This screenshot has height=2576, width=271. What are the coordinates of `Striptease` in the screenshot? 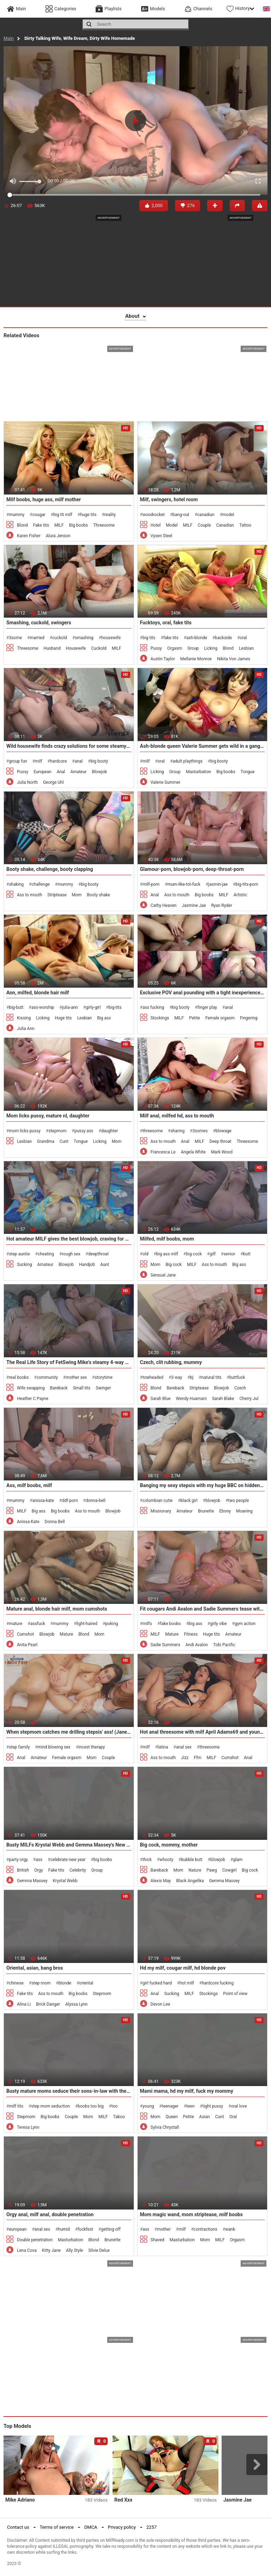 It's located at (56, 894).